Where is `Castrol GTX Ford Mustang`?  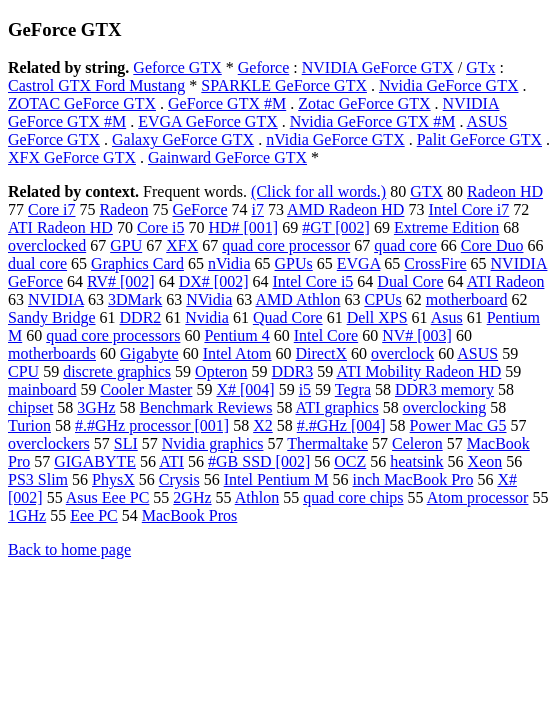 Castrol GTX Ford Mustang is located at coordinates (96, 85).